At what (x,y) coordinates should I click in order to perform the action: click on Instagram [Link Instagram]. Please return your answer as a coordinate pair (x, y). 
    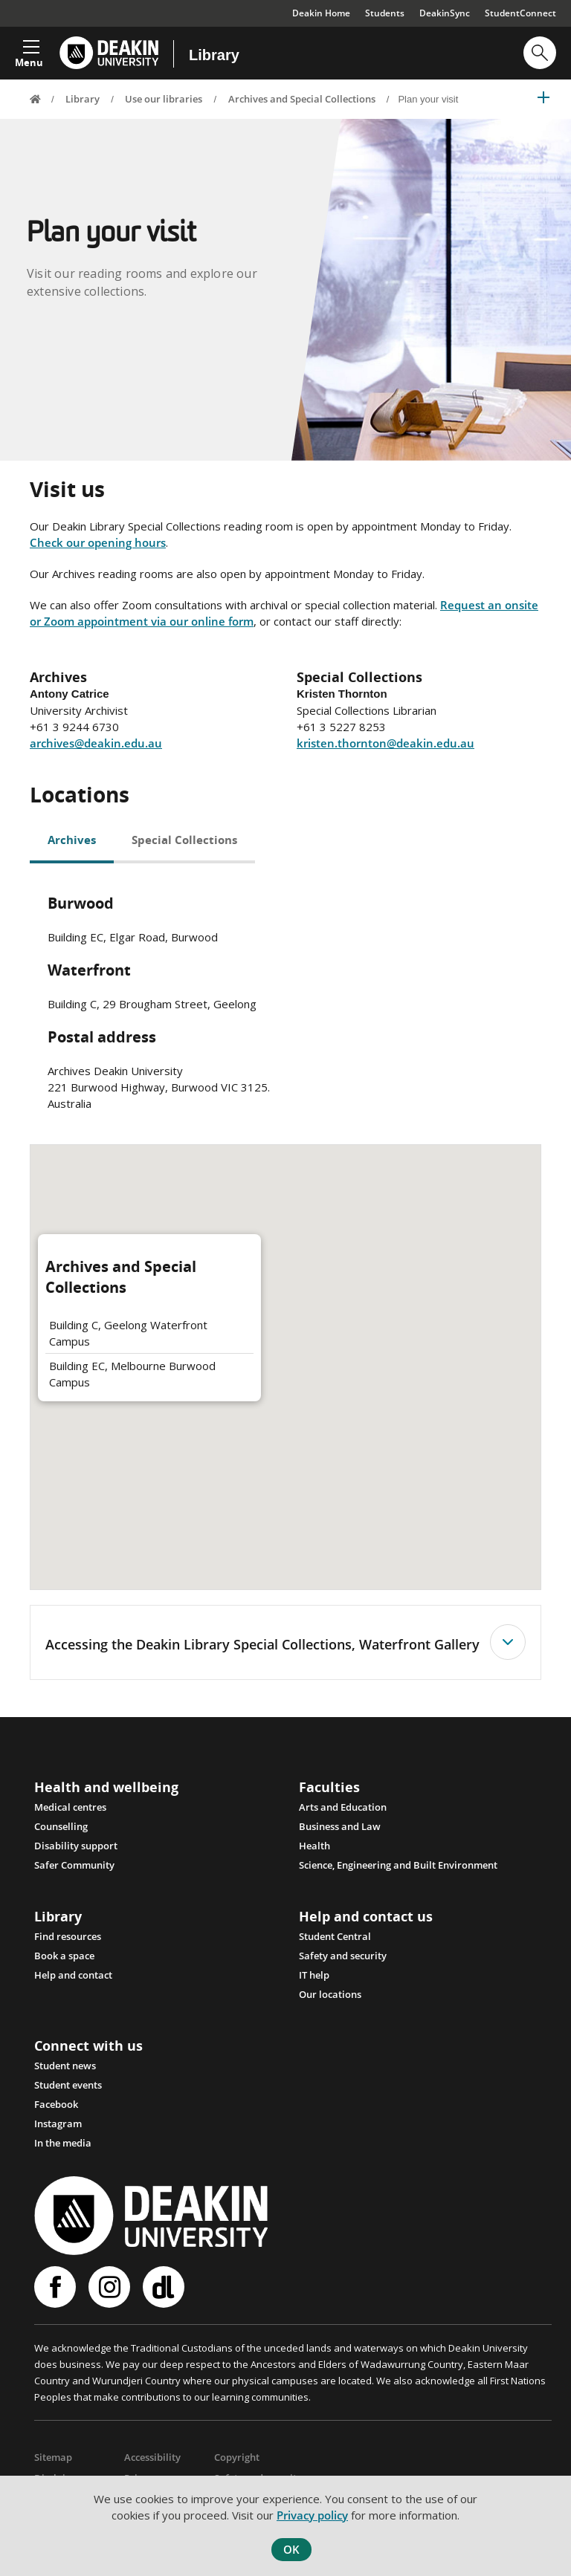
    Looking at the image, I should click on (58, 2123).